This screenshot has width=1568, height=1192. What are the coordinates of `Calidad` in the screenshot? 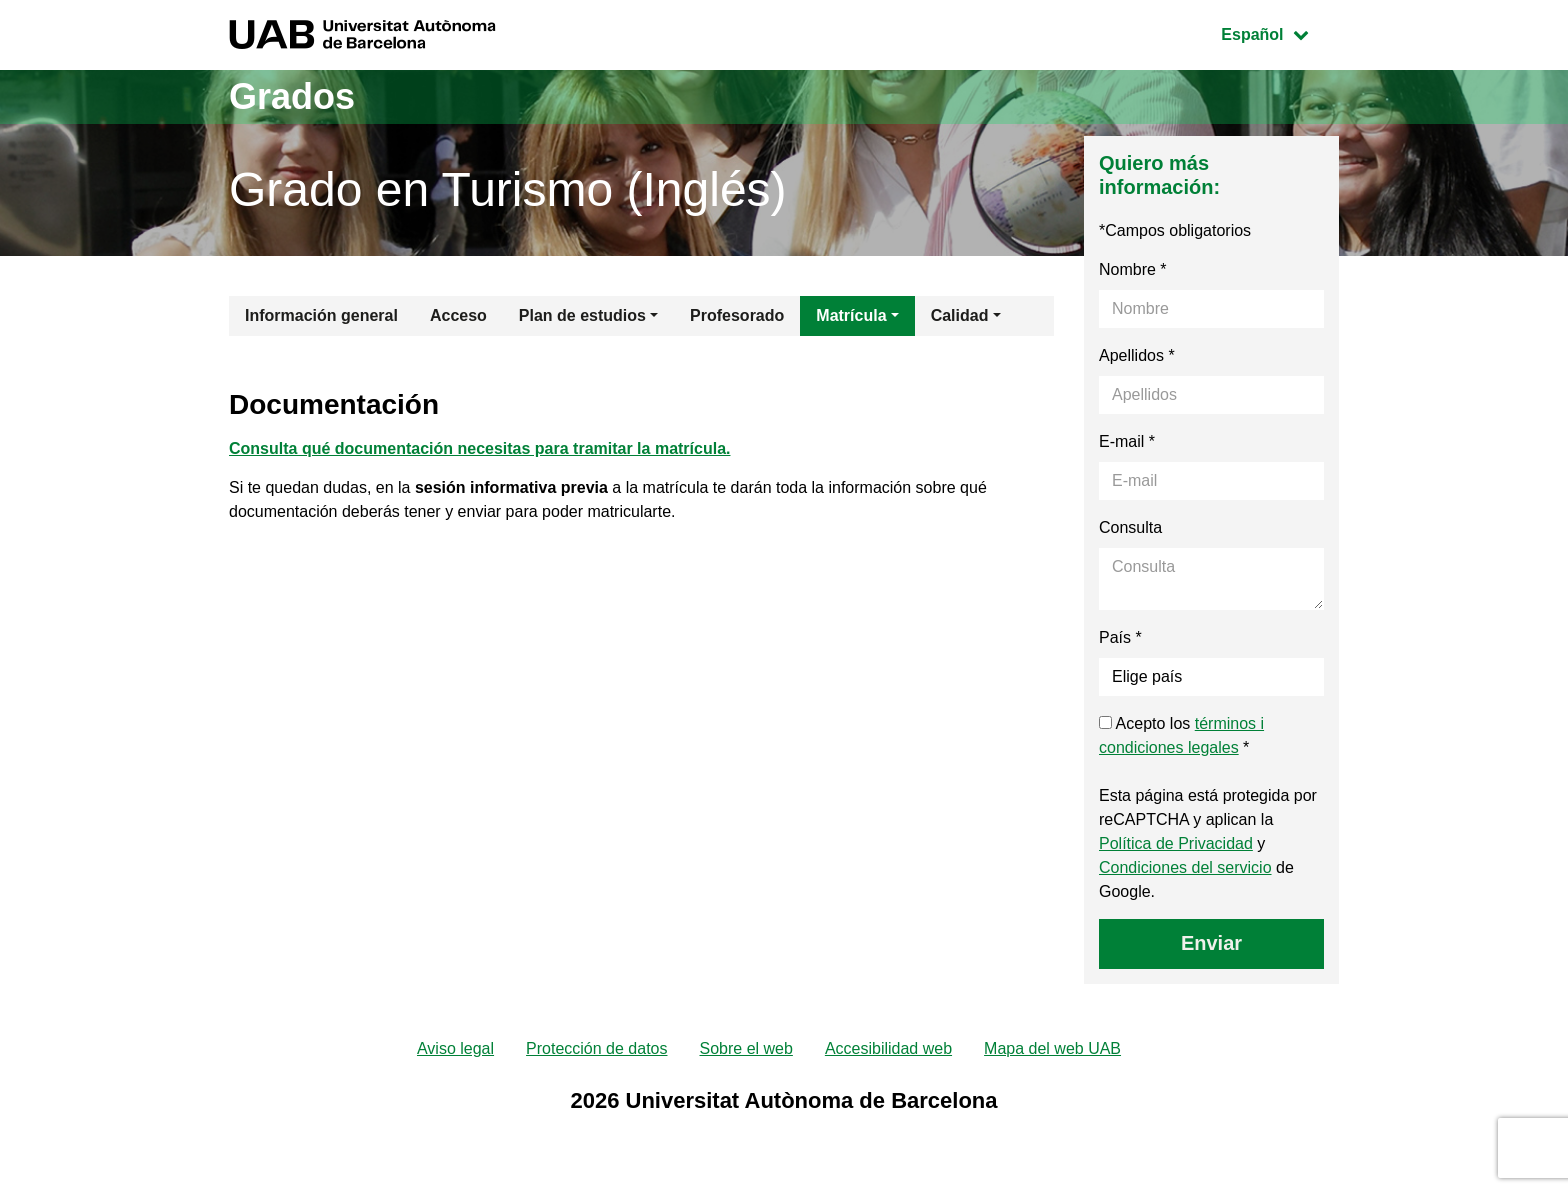 It's located at (960, 315).